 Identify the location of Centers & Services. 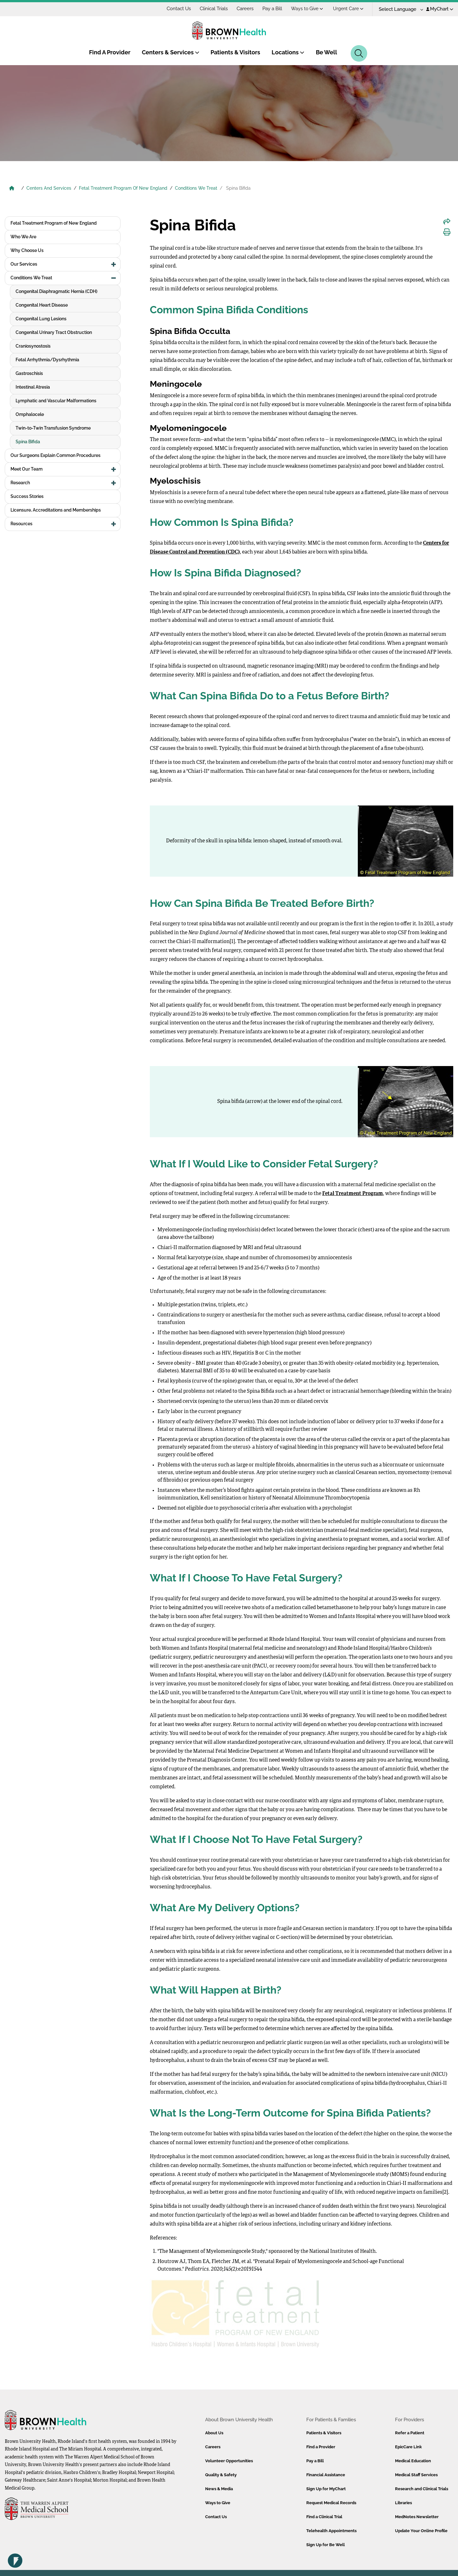
(170, 52).